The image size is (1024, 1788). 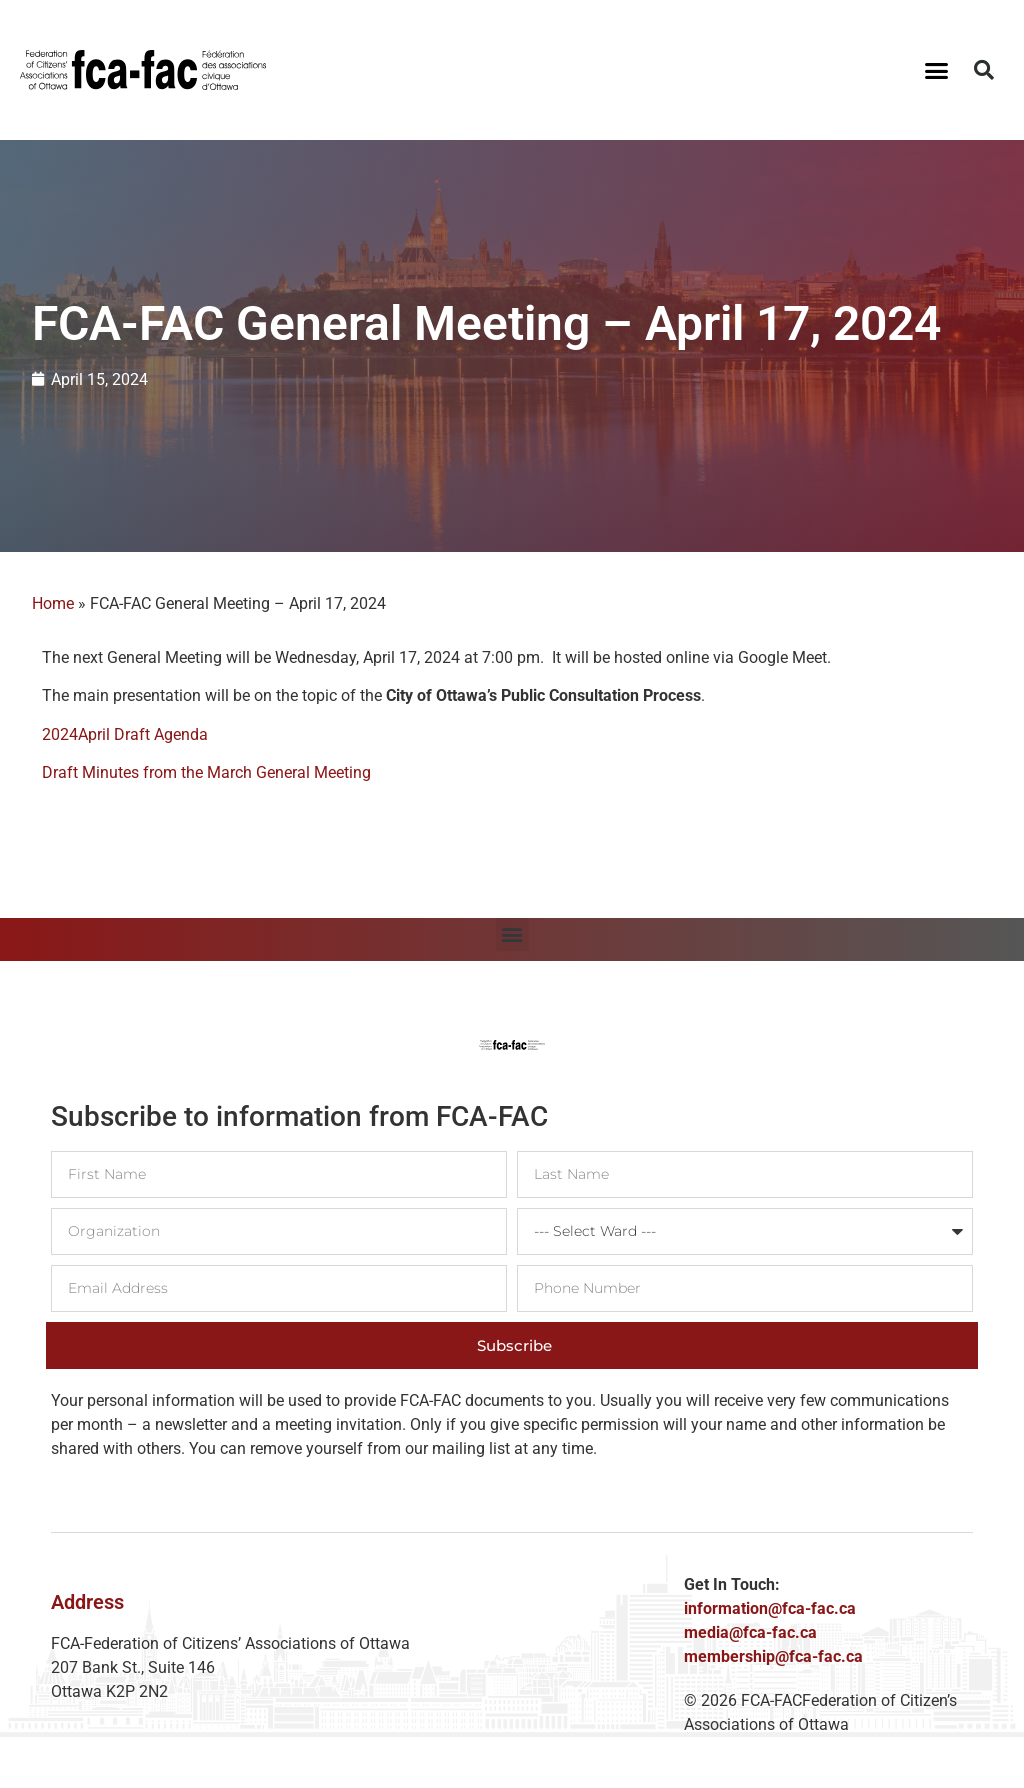 I want to click on Draft Minutes from the March General Meeting, so click(x=206, y=772).